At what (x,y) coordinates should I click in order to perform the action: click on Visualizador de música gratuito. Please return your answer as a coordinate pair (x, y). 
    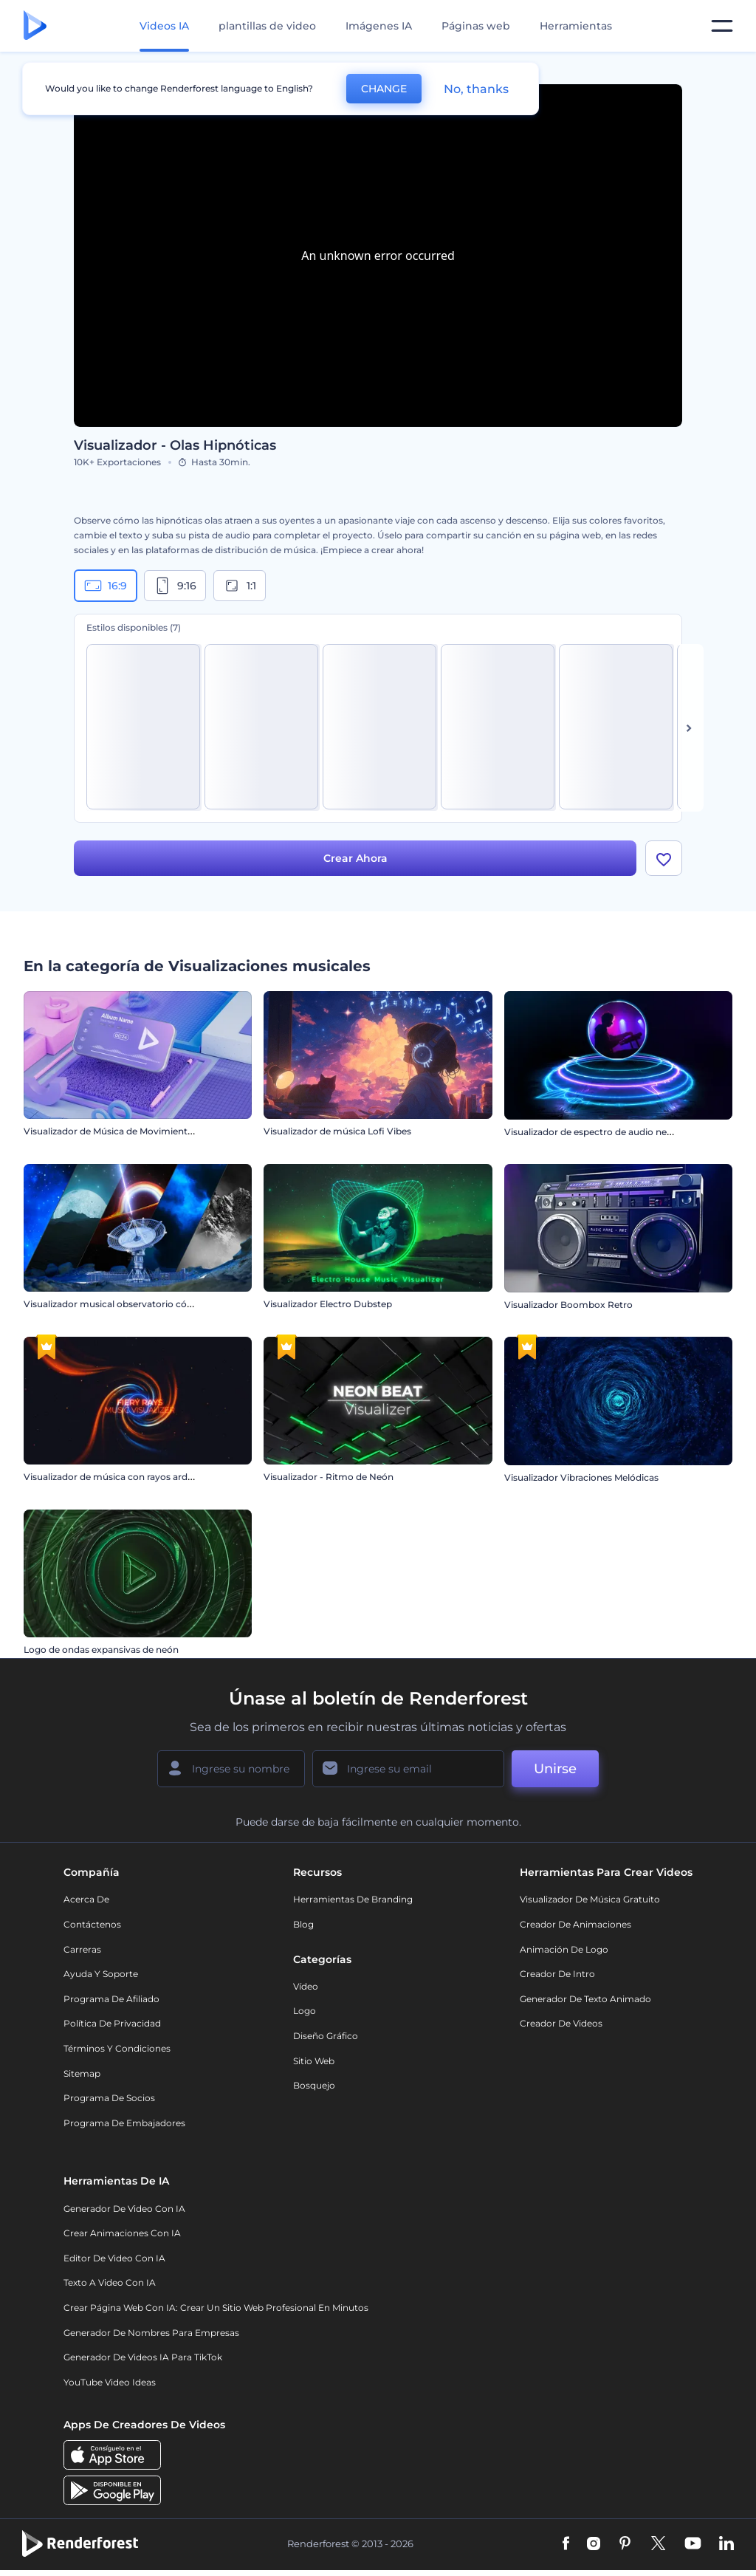
    Looking at the image, I should click on (590, 1899).